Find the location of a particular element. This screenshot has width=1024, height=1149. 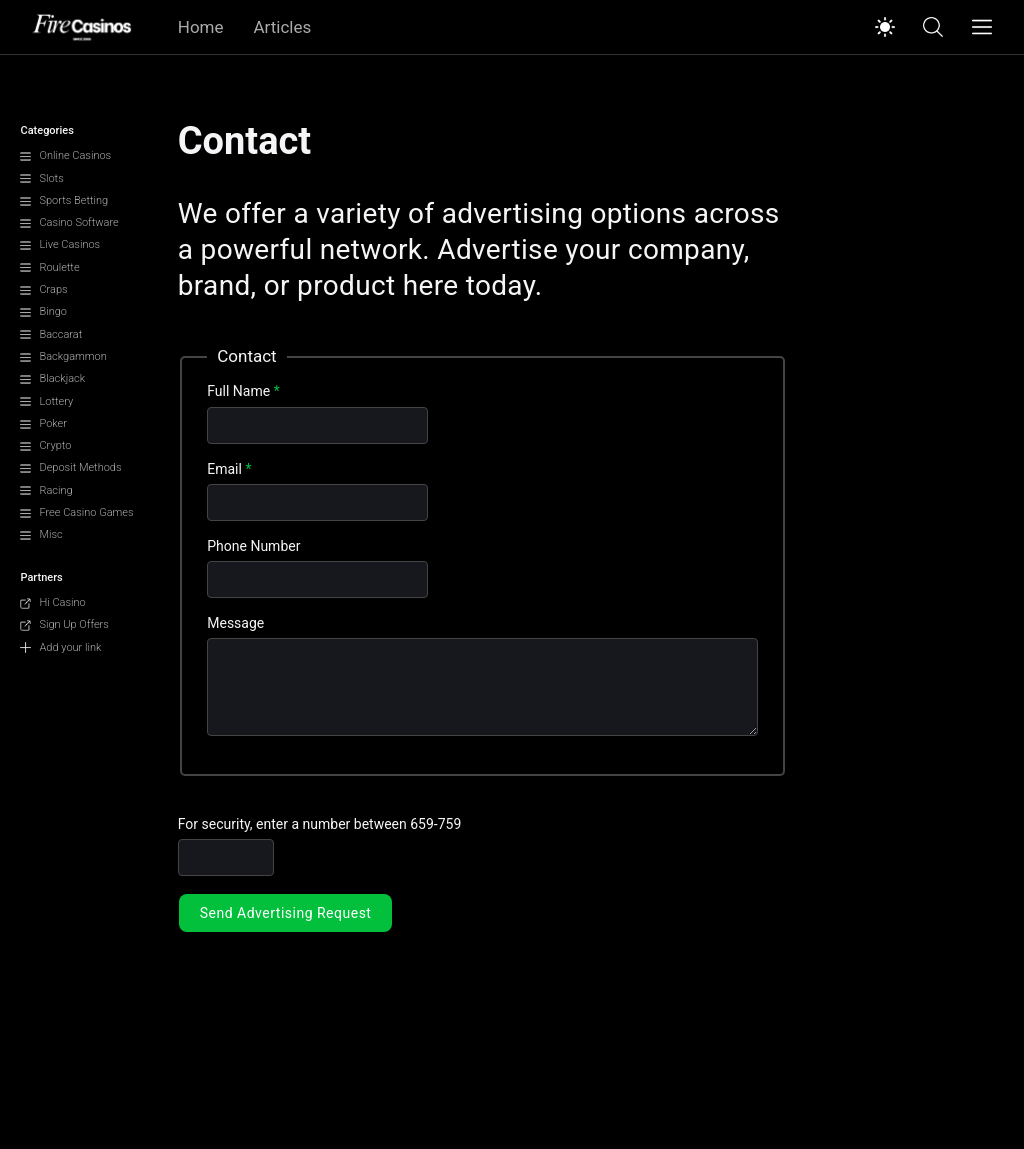

Casino Software is located at coordinates (69, 222).